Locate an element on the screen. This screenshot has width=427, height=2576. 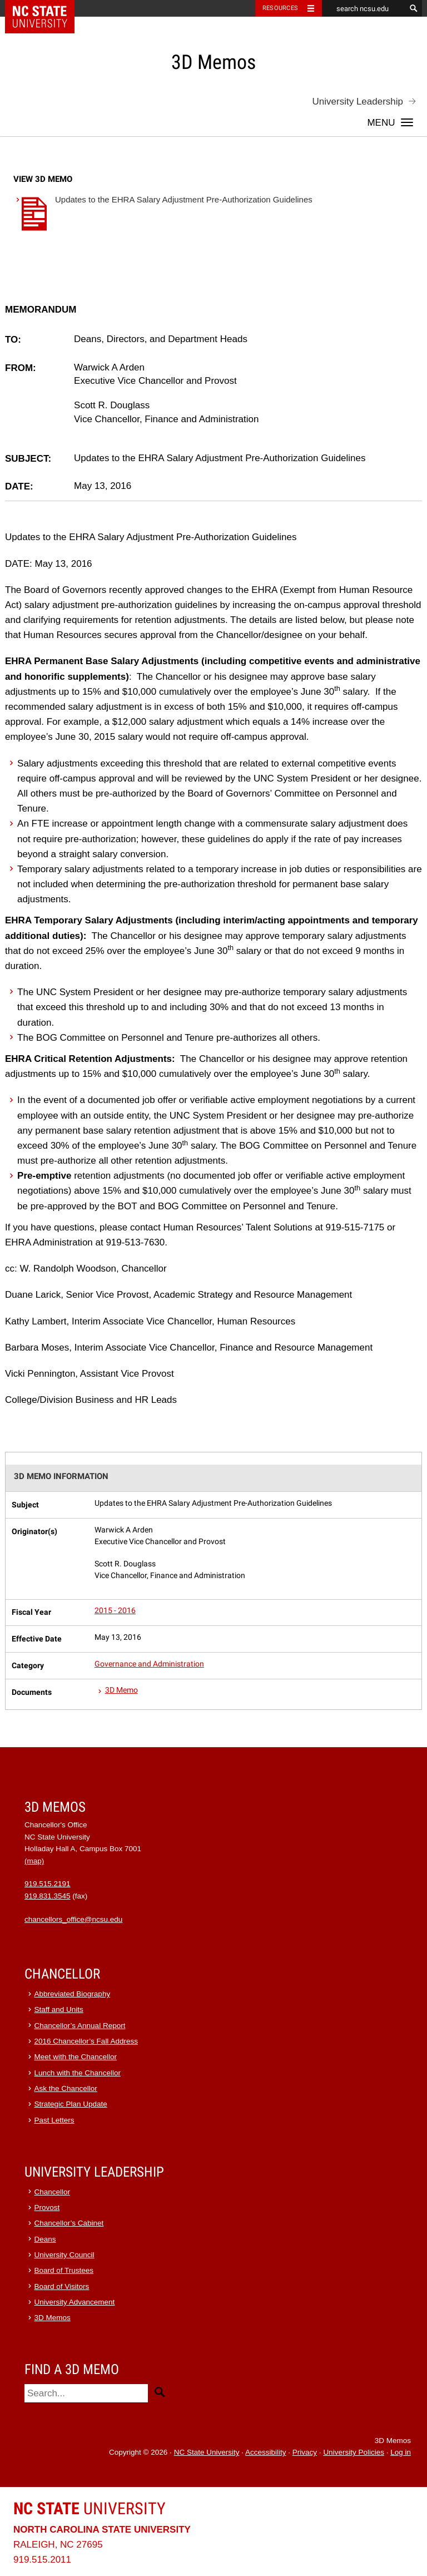
Deans is located at coordinates (45, 2239).